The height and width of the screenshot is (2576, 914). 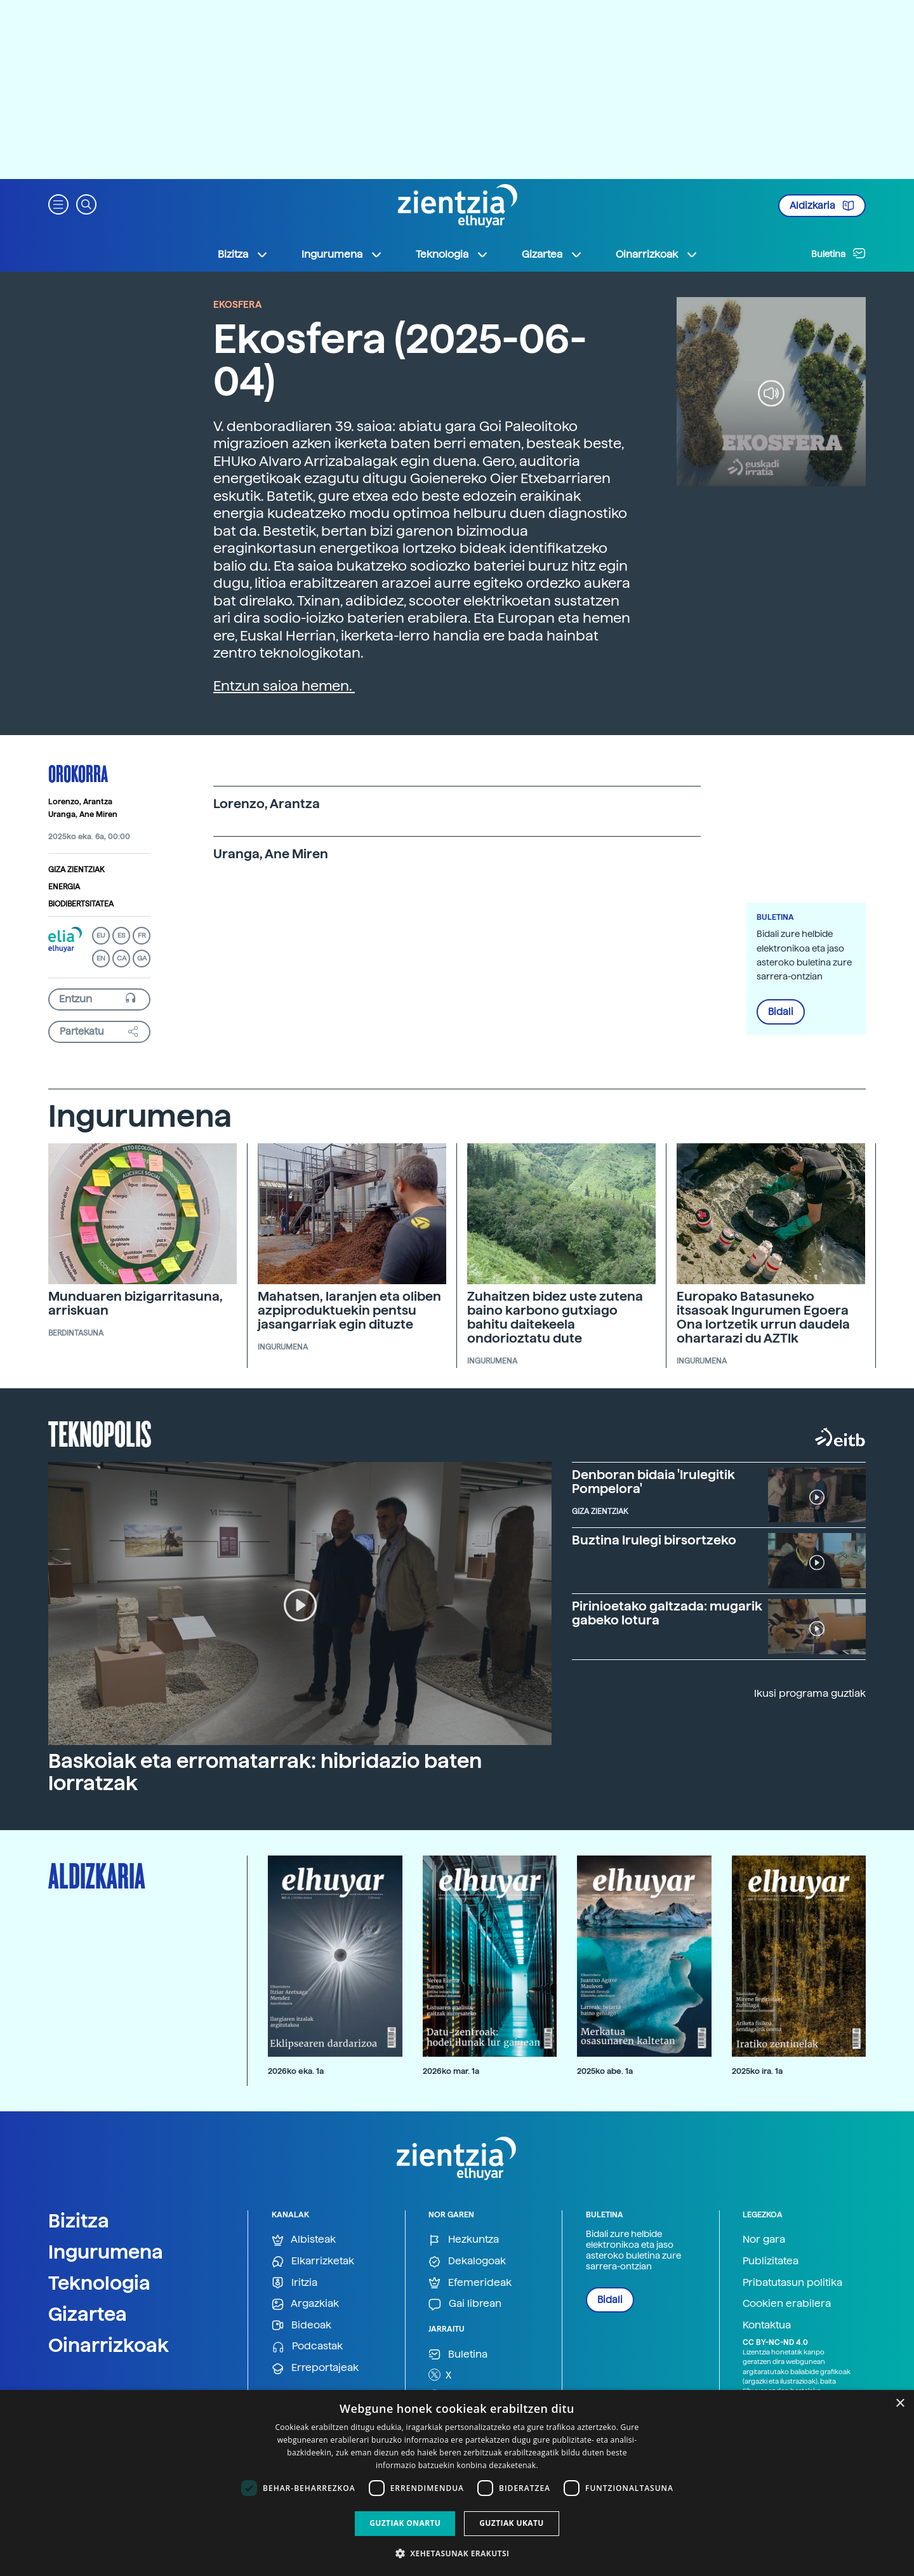 I want to click on Oinarrizkoak [button], so click(x=657, y=254).